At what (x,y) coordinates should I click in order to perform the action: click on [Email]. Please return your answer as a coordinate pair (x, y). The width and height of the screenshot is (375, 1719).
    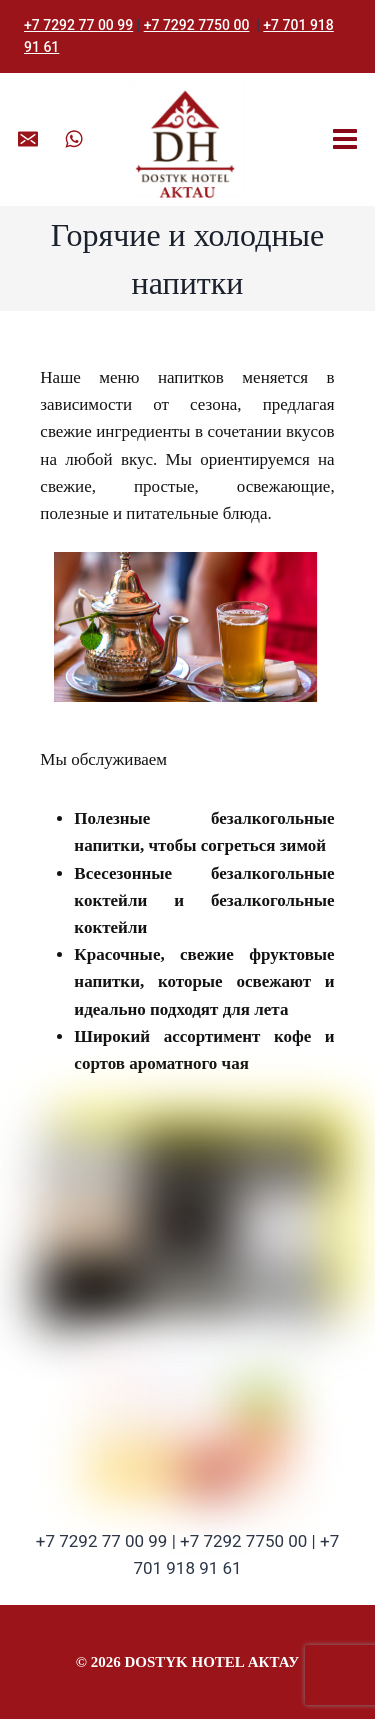
    Looking at the image, I should click on (28, 139).